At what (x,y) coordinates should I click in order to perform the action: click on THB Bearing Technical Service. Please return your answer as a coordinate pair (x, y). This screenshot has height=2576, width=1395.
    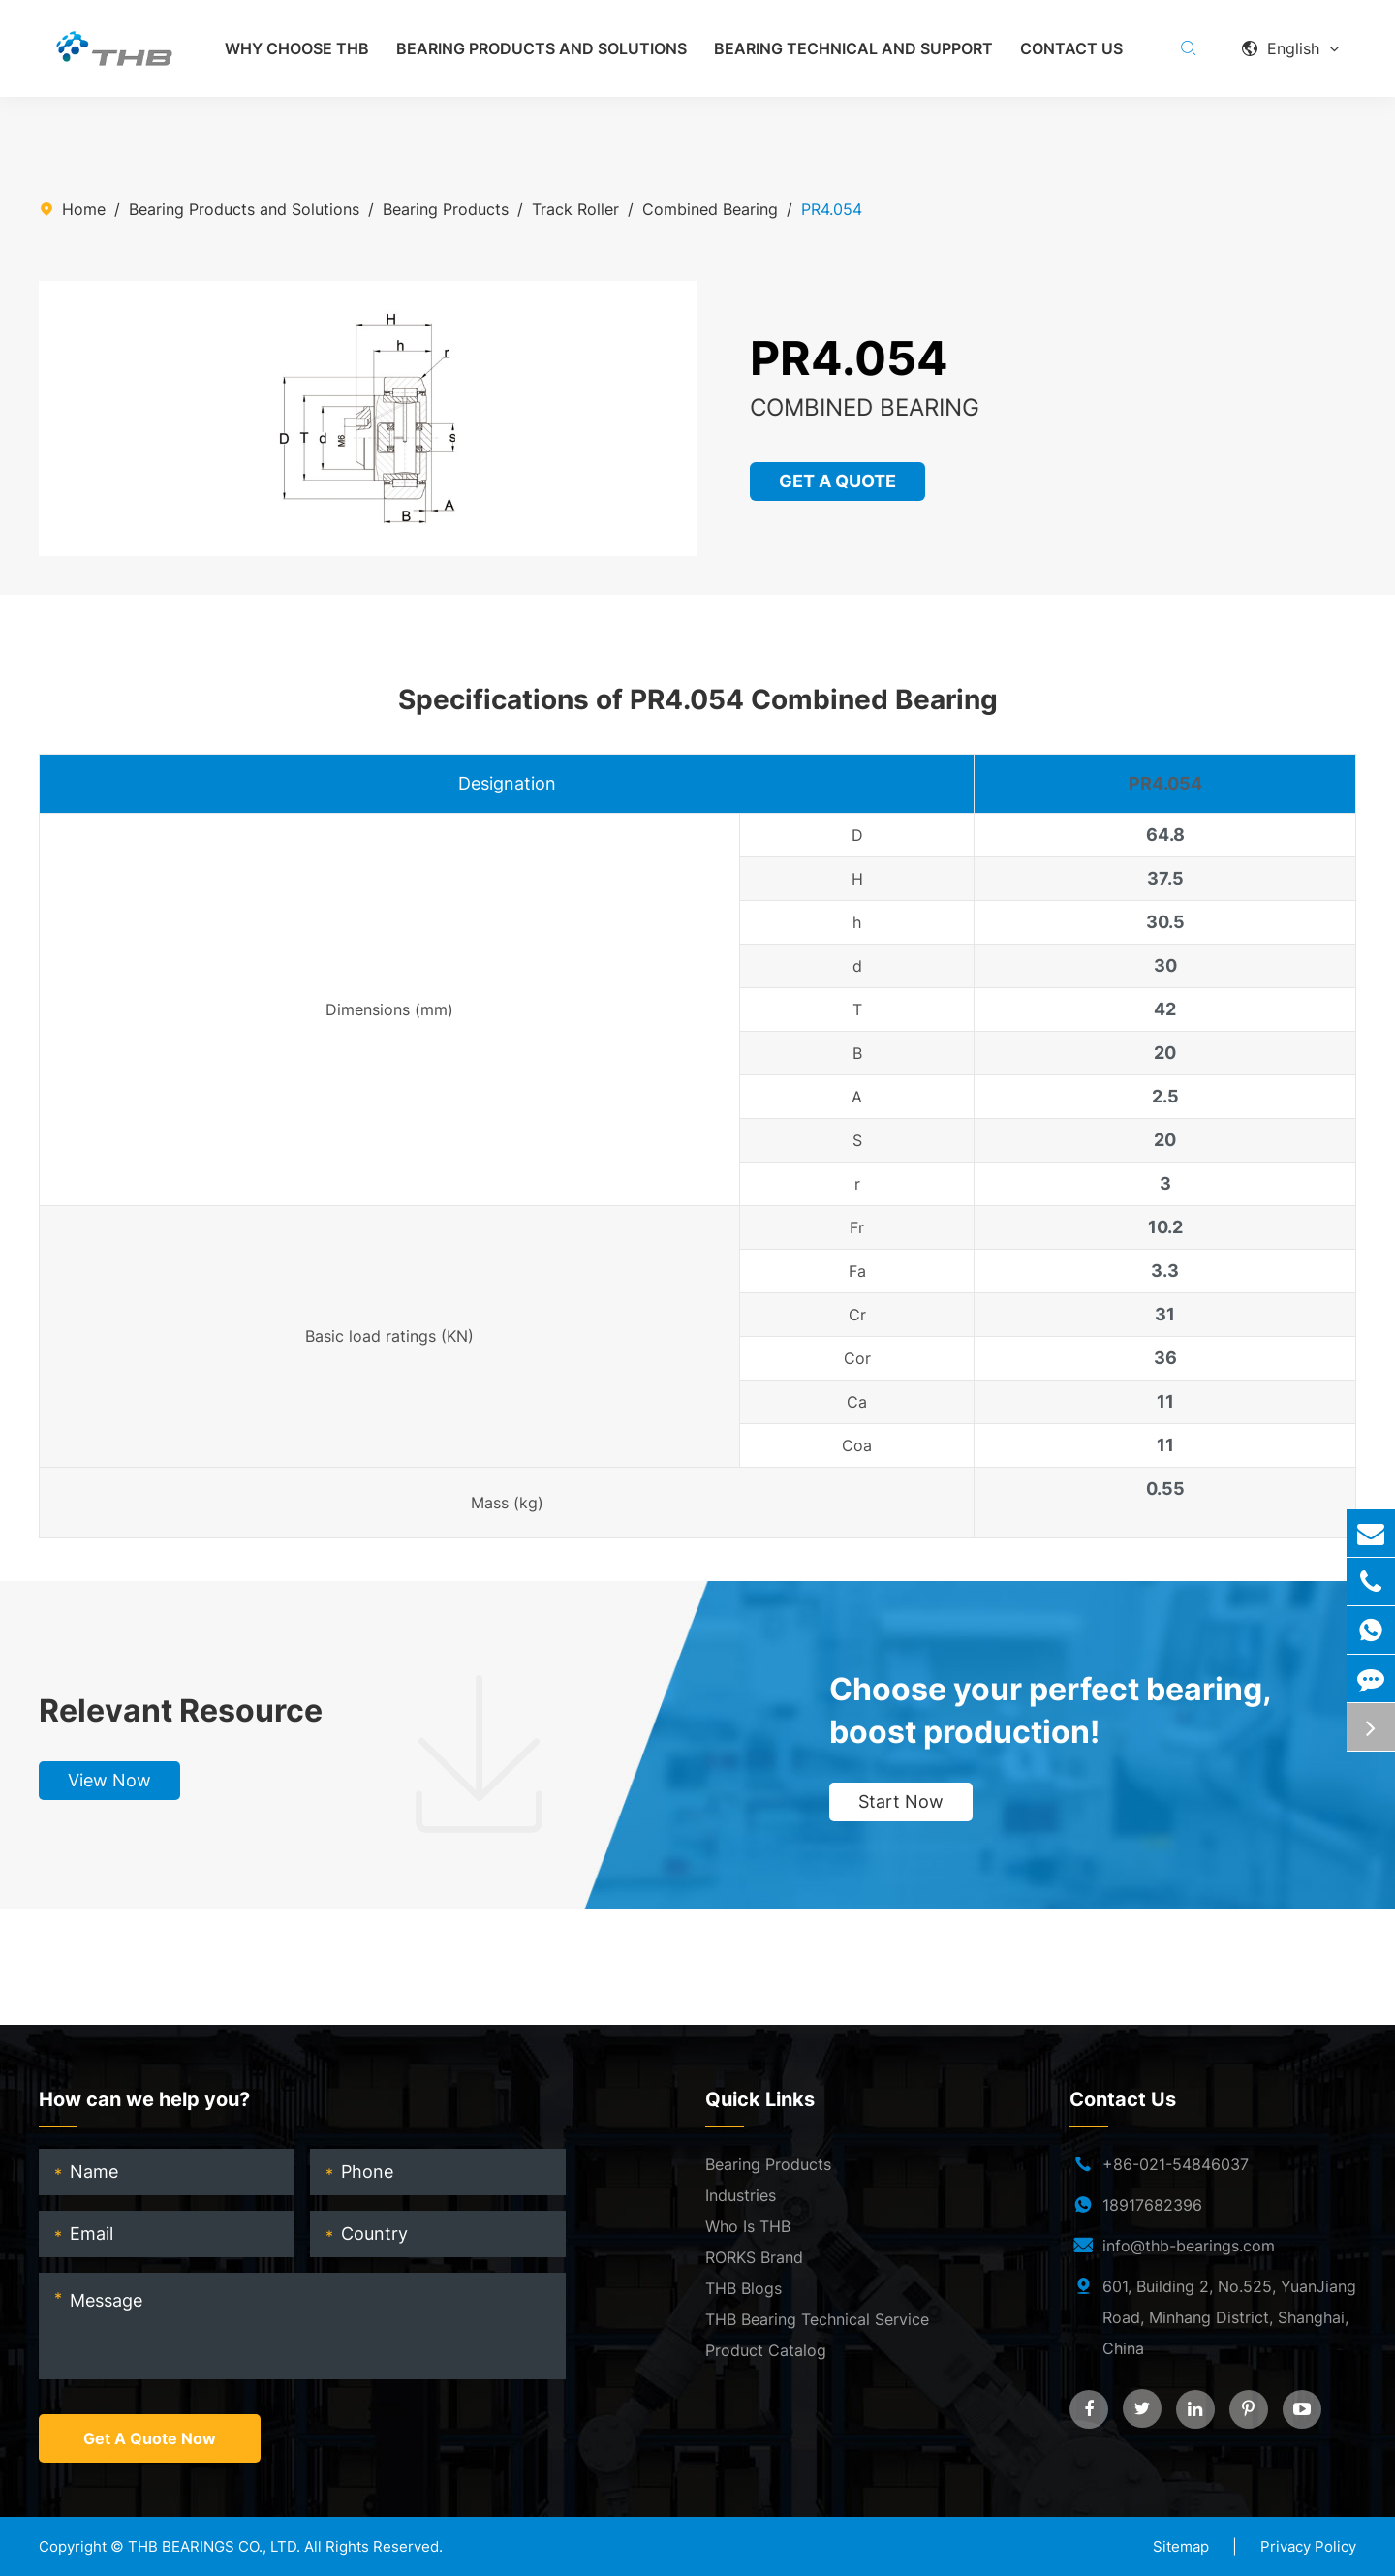
    Looking at the image, I should click on (817, 2319).